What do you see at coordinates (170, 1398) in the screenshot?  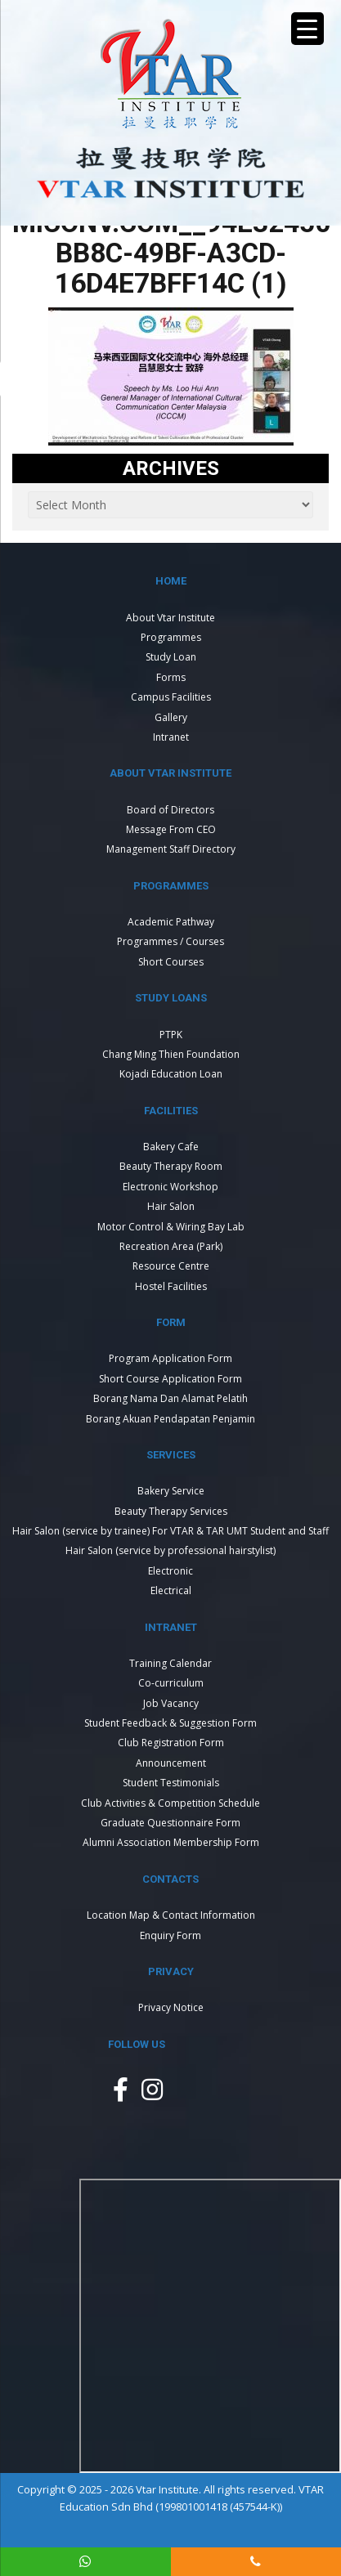 I see `Borang Nama Dan Alamat Pelatih` at bounding box center [170, 1398].